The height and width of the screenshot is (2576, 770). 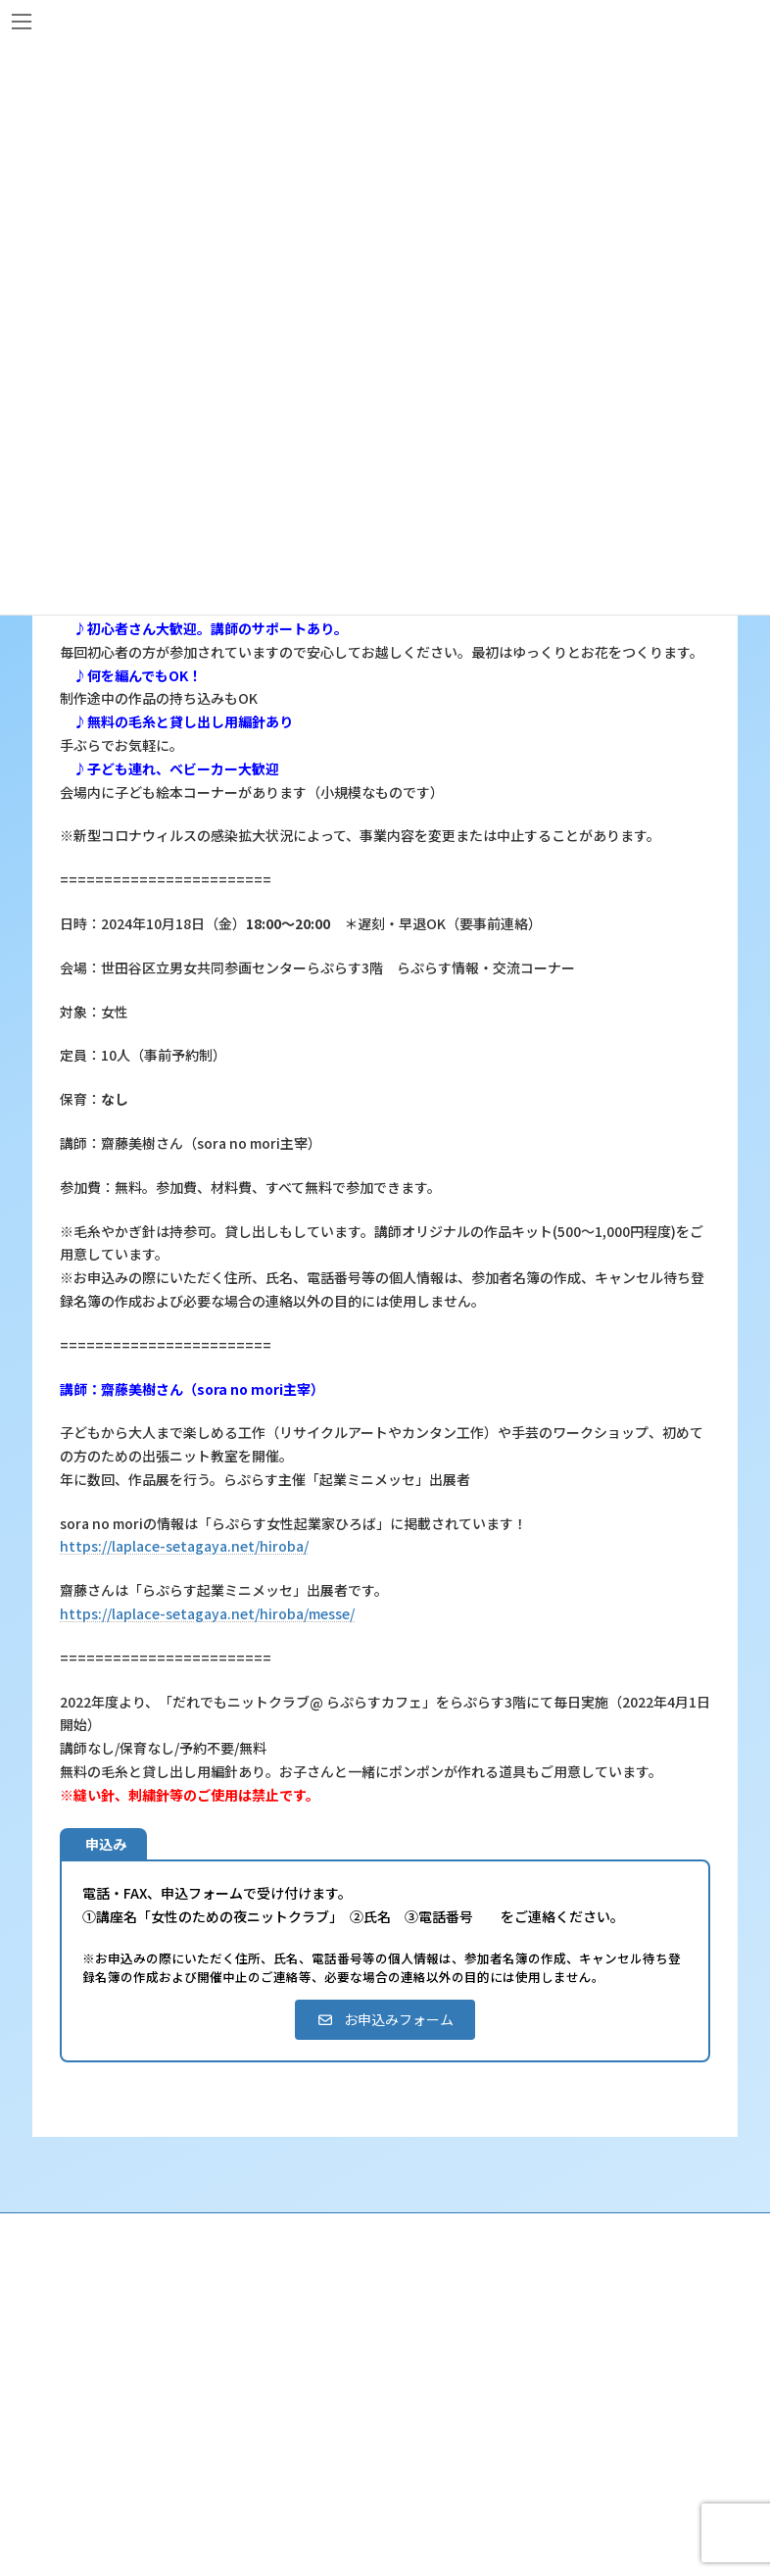 What do you see at coordinates (70, 2522) in the screenshot?
I see `相談` at bounding box center [70, 2522].